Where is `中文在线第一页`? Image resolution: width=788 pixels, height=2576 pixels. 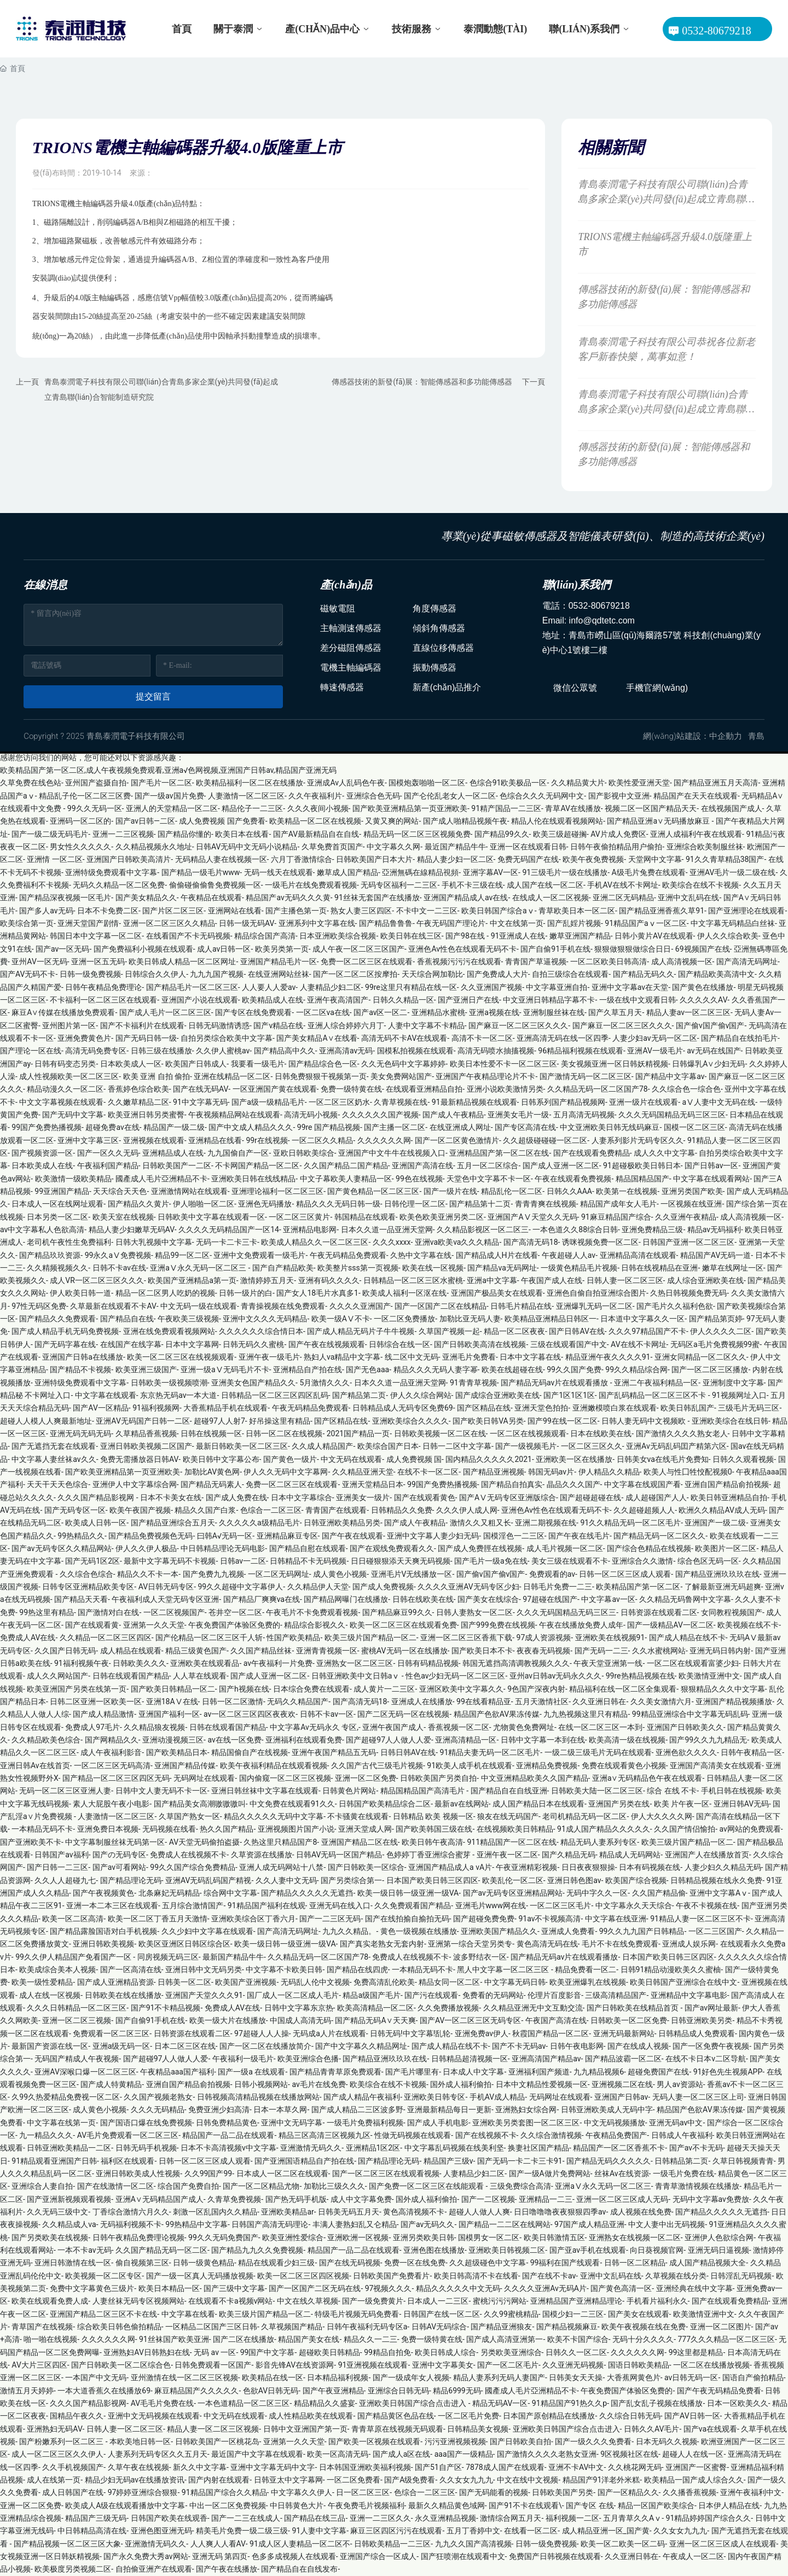 中文在线第一页 is located at coordinates (516, 923).